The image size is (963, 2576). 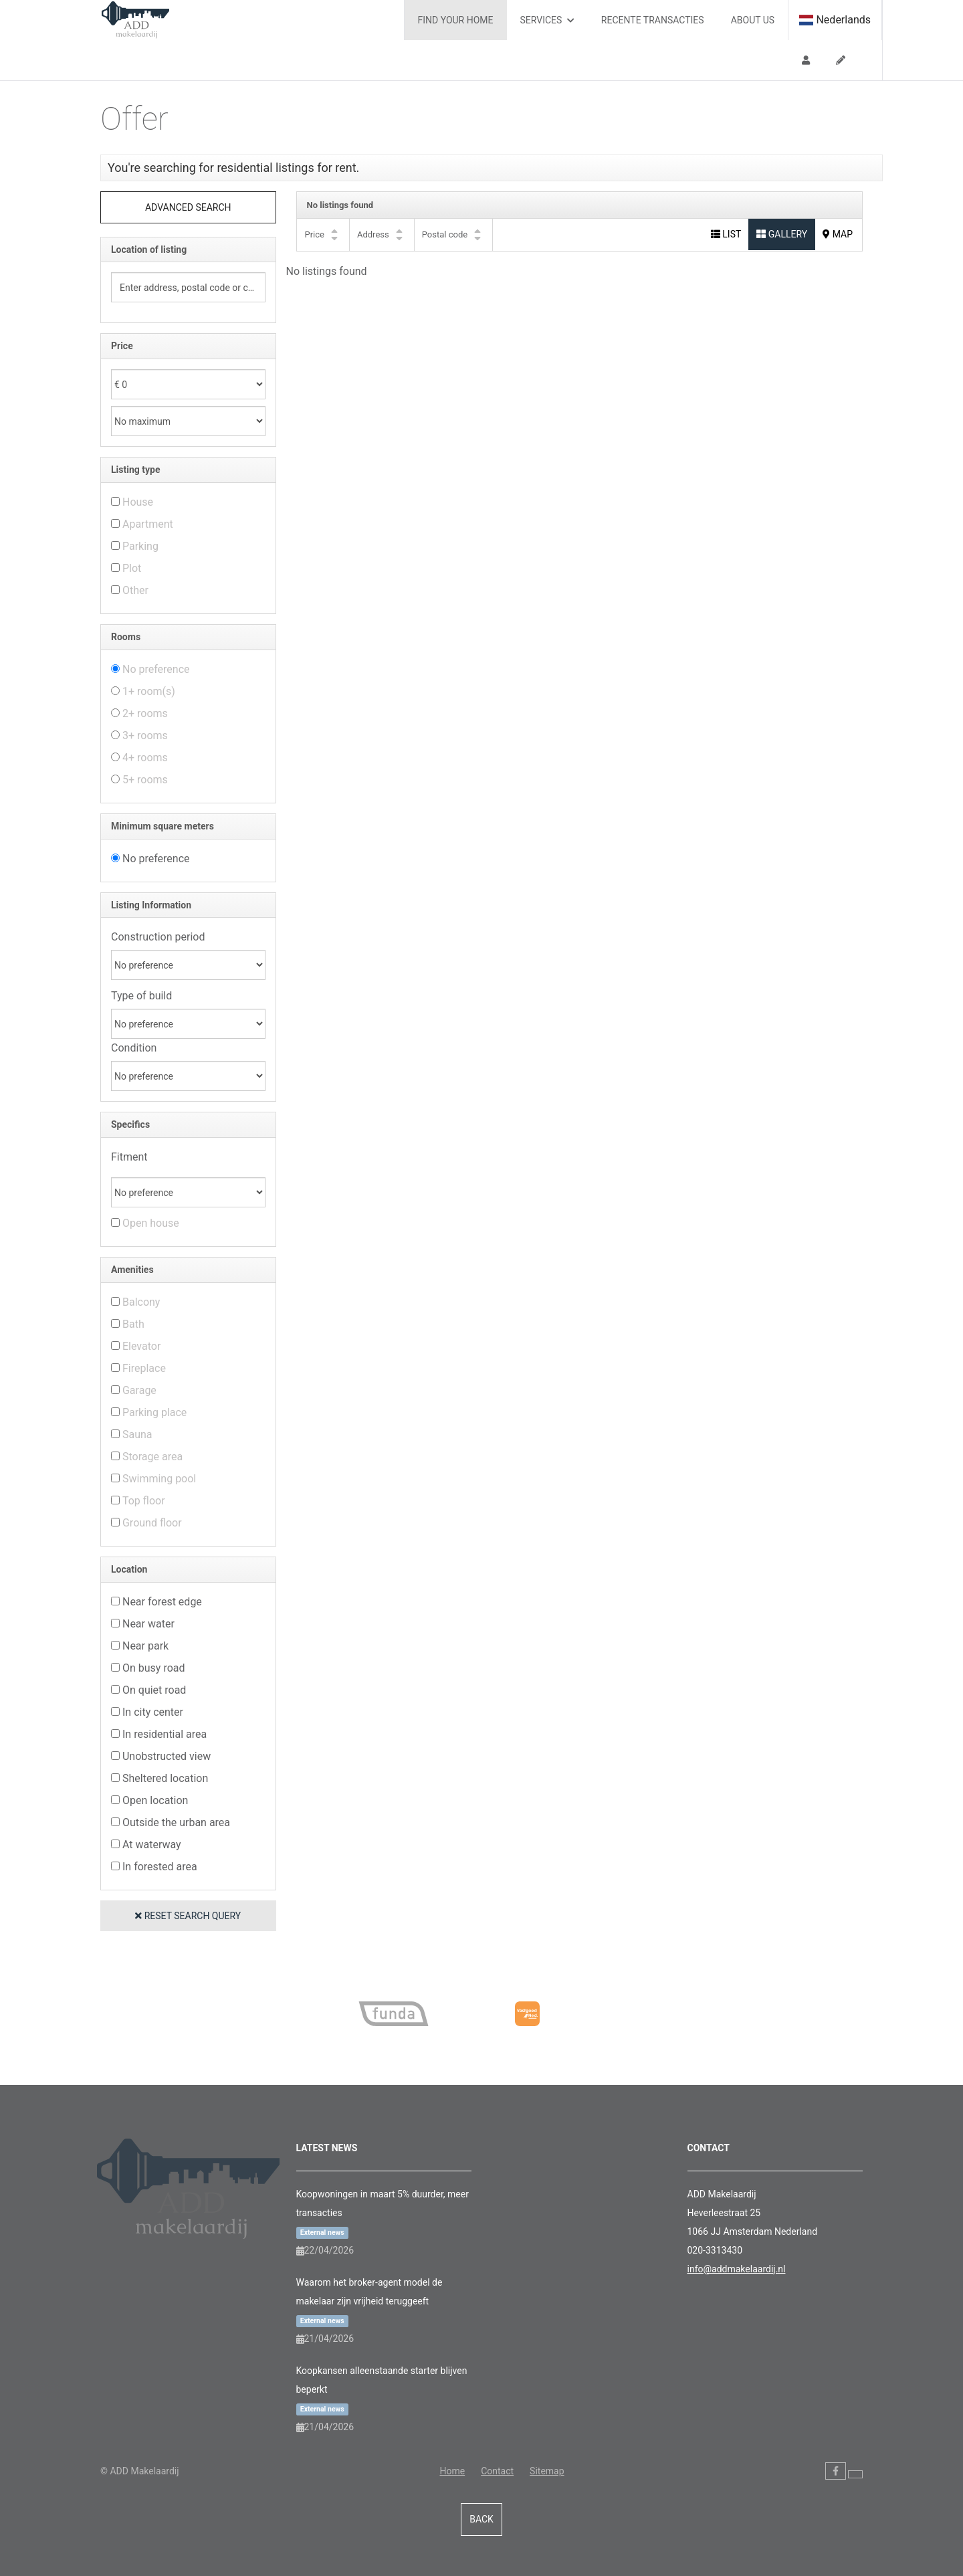 I want to click on Condition, so click(x=133, y=1048).